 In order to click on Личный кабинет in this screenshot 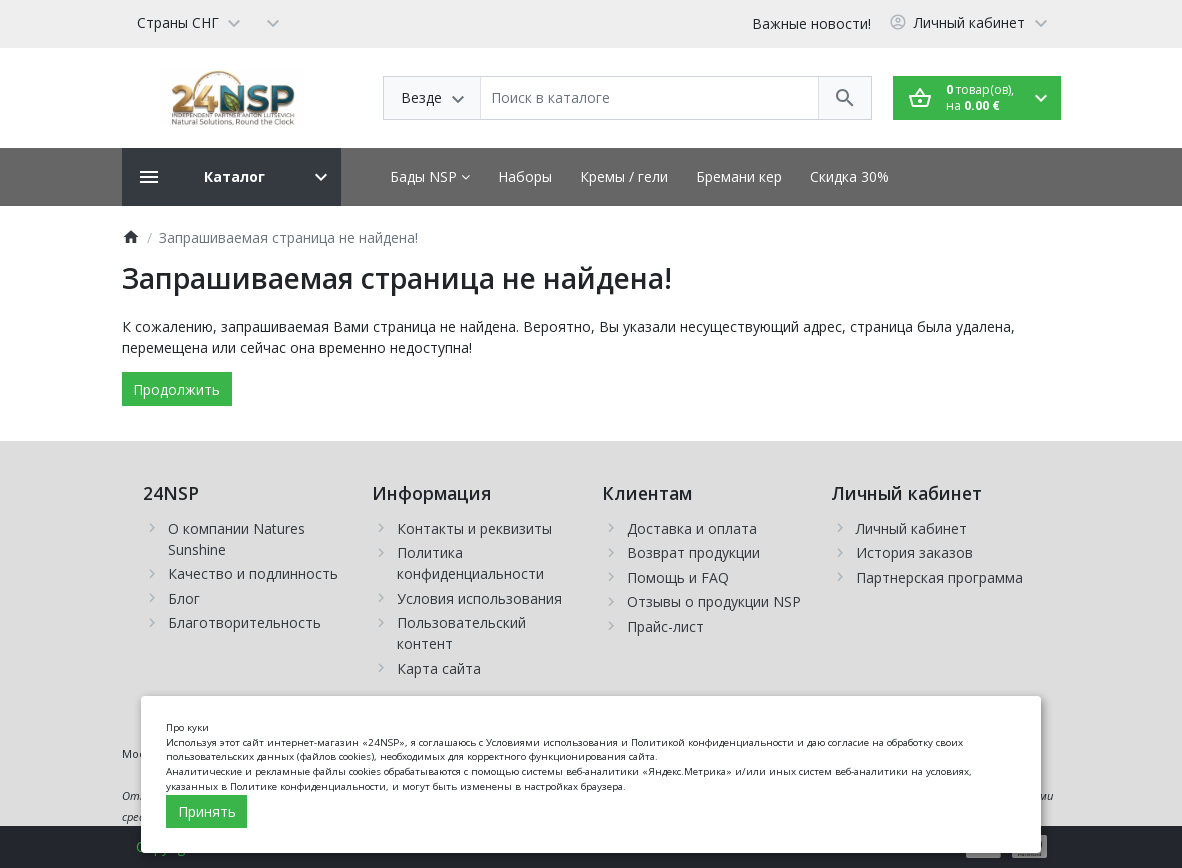, I will do `click(911, 528)`.